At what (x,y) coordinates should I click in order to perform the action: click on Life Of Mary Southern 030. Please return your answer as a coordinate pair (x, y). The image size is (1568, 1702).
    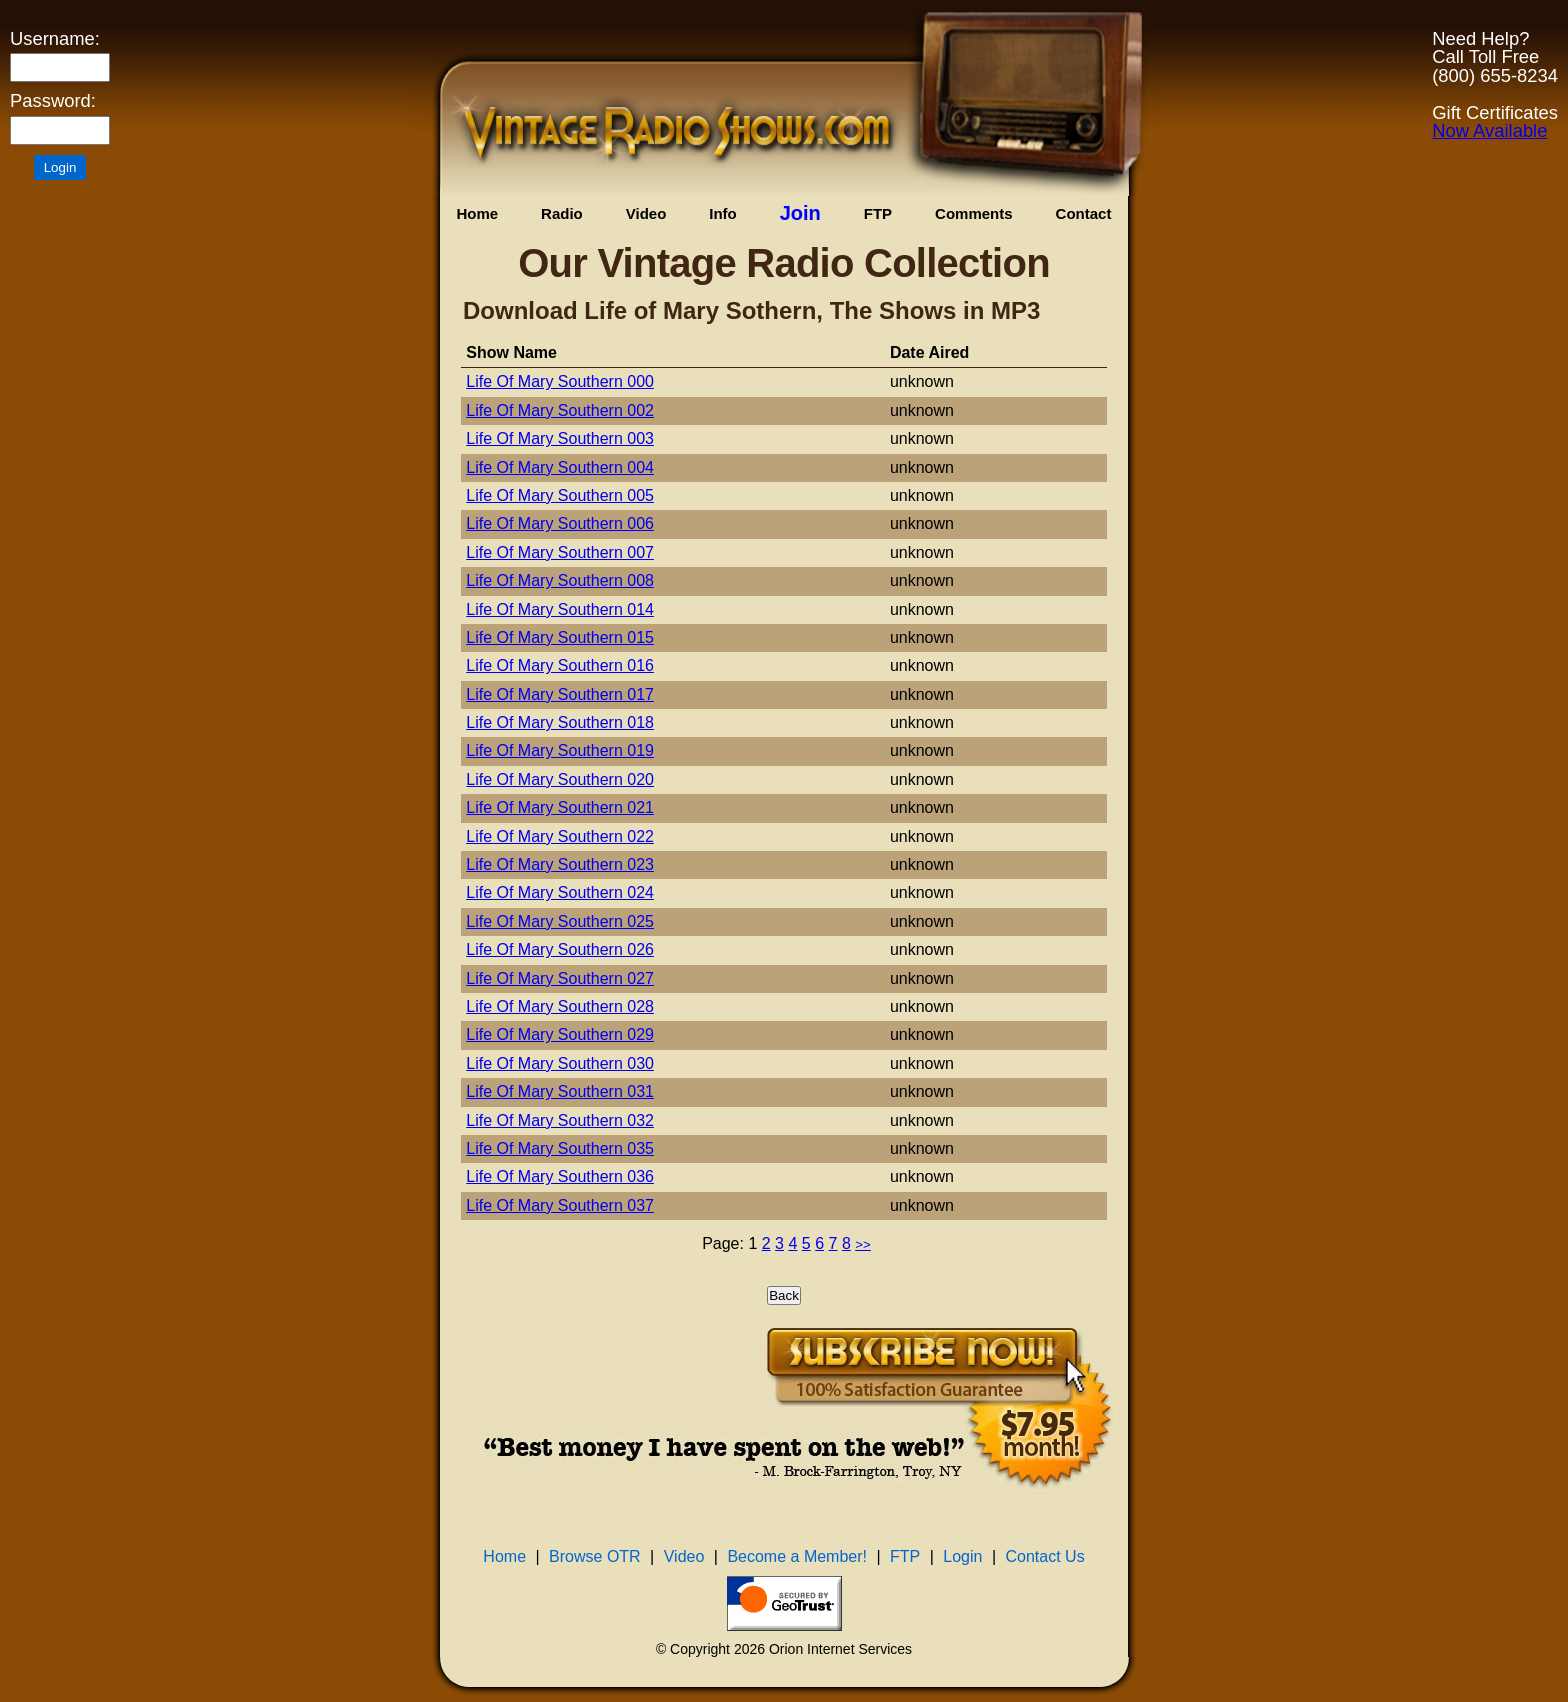
    Looking at the image, I should click on (560, 1063).